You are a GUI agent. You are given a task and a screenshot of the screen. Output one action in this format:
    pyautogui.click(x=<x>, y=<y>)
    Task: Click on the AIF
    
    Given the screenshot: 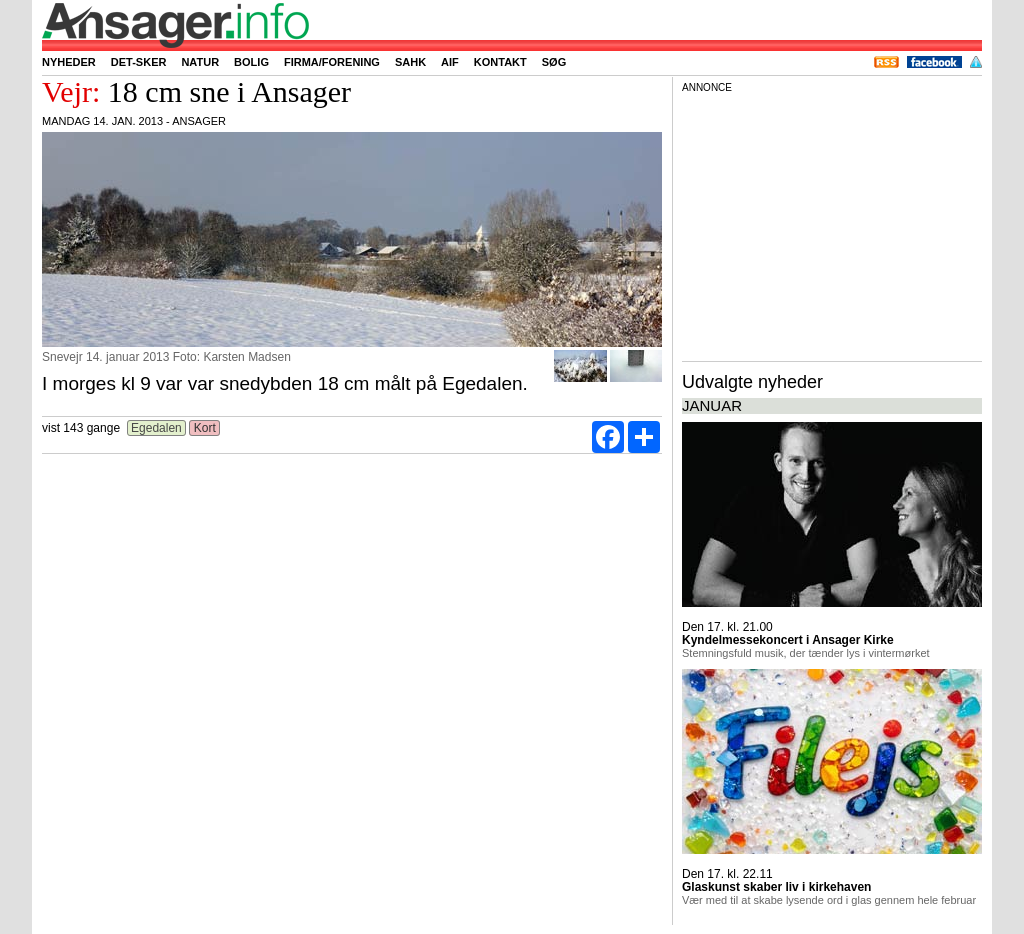 What is the action you would take?
    pyautogui.click(x=450, y=62)
    